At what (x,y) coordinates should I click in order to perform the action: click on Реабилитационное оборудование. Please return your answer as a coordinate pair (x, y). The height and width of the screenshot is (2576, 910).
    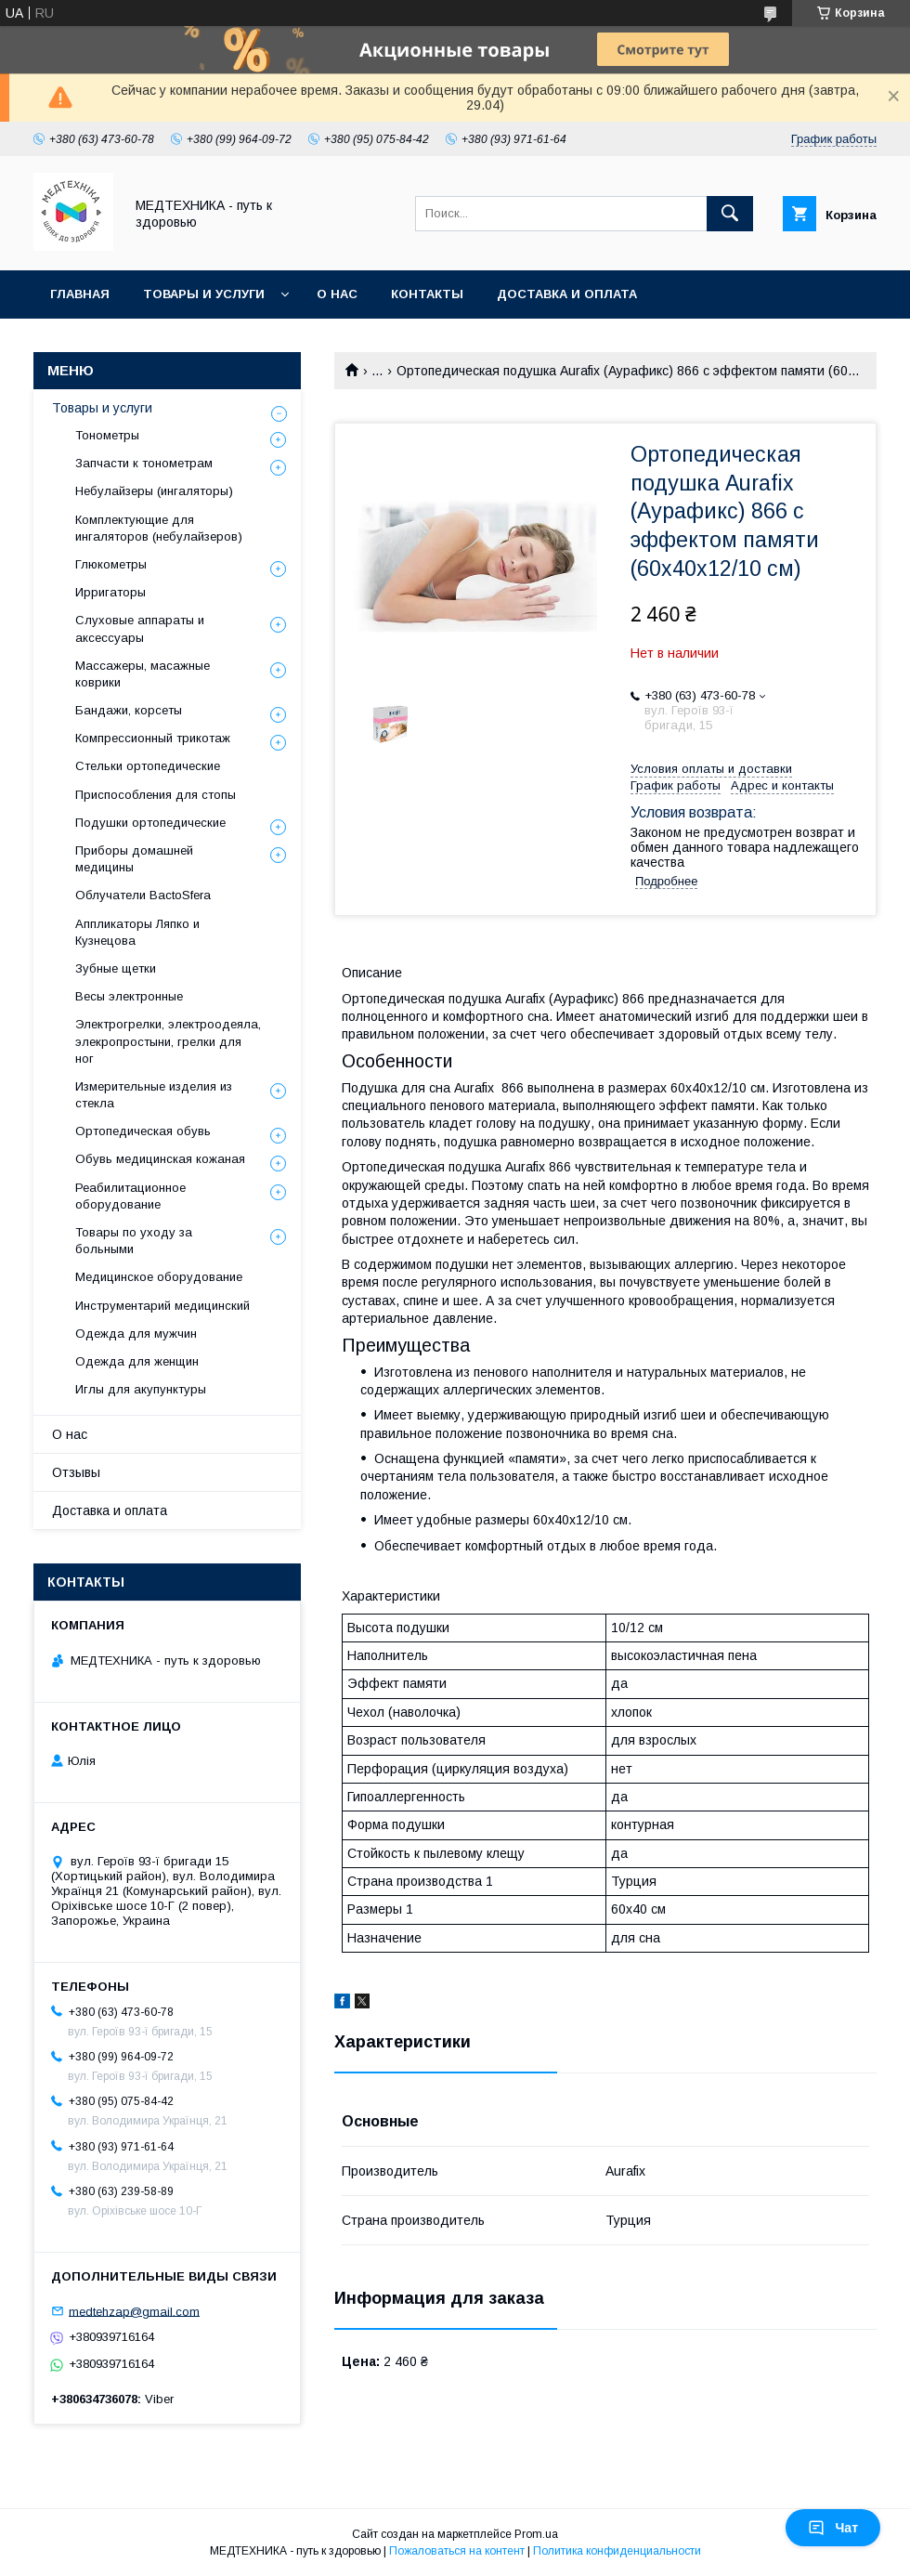
    Looking at the image, I should click on (130, 1196).